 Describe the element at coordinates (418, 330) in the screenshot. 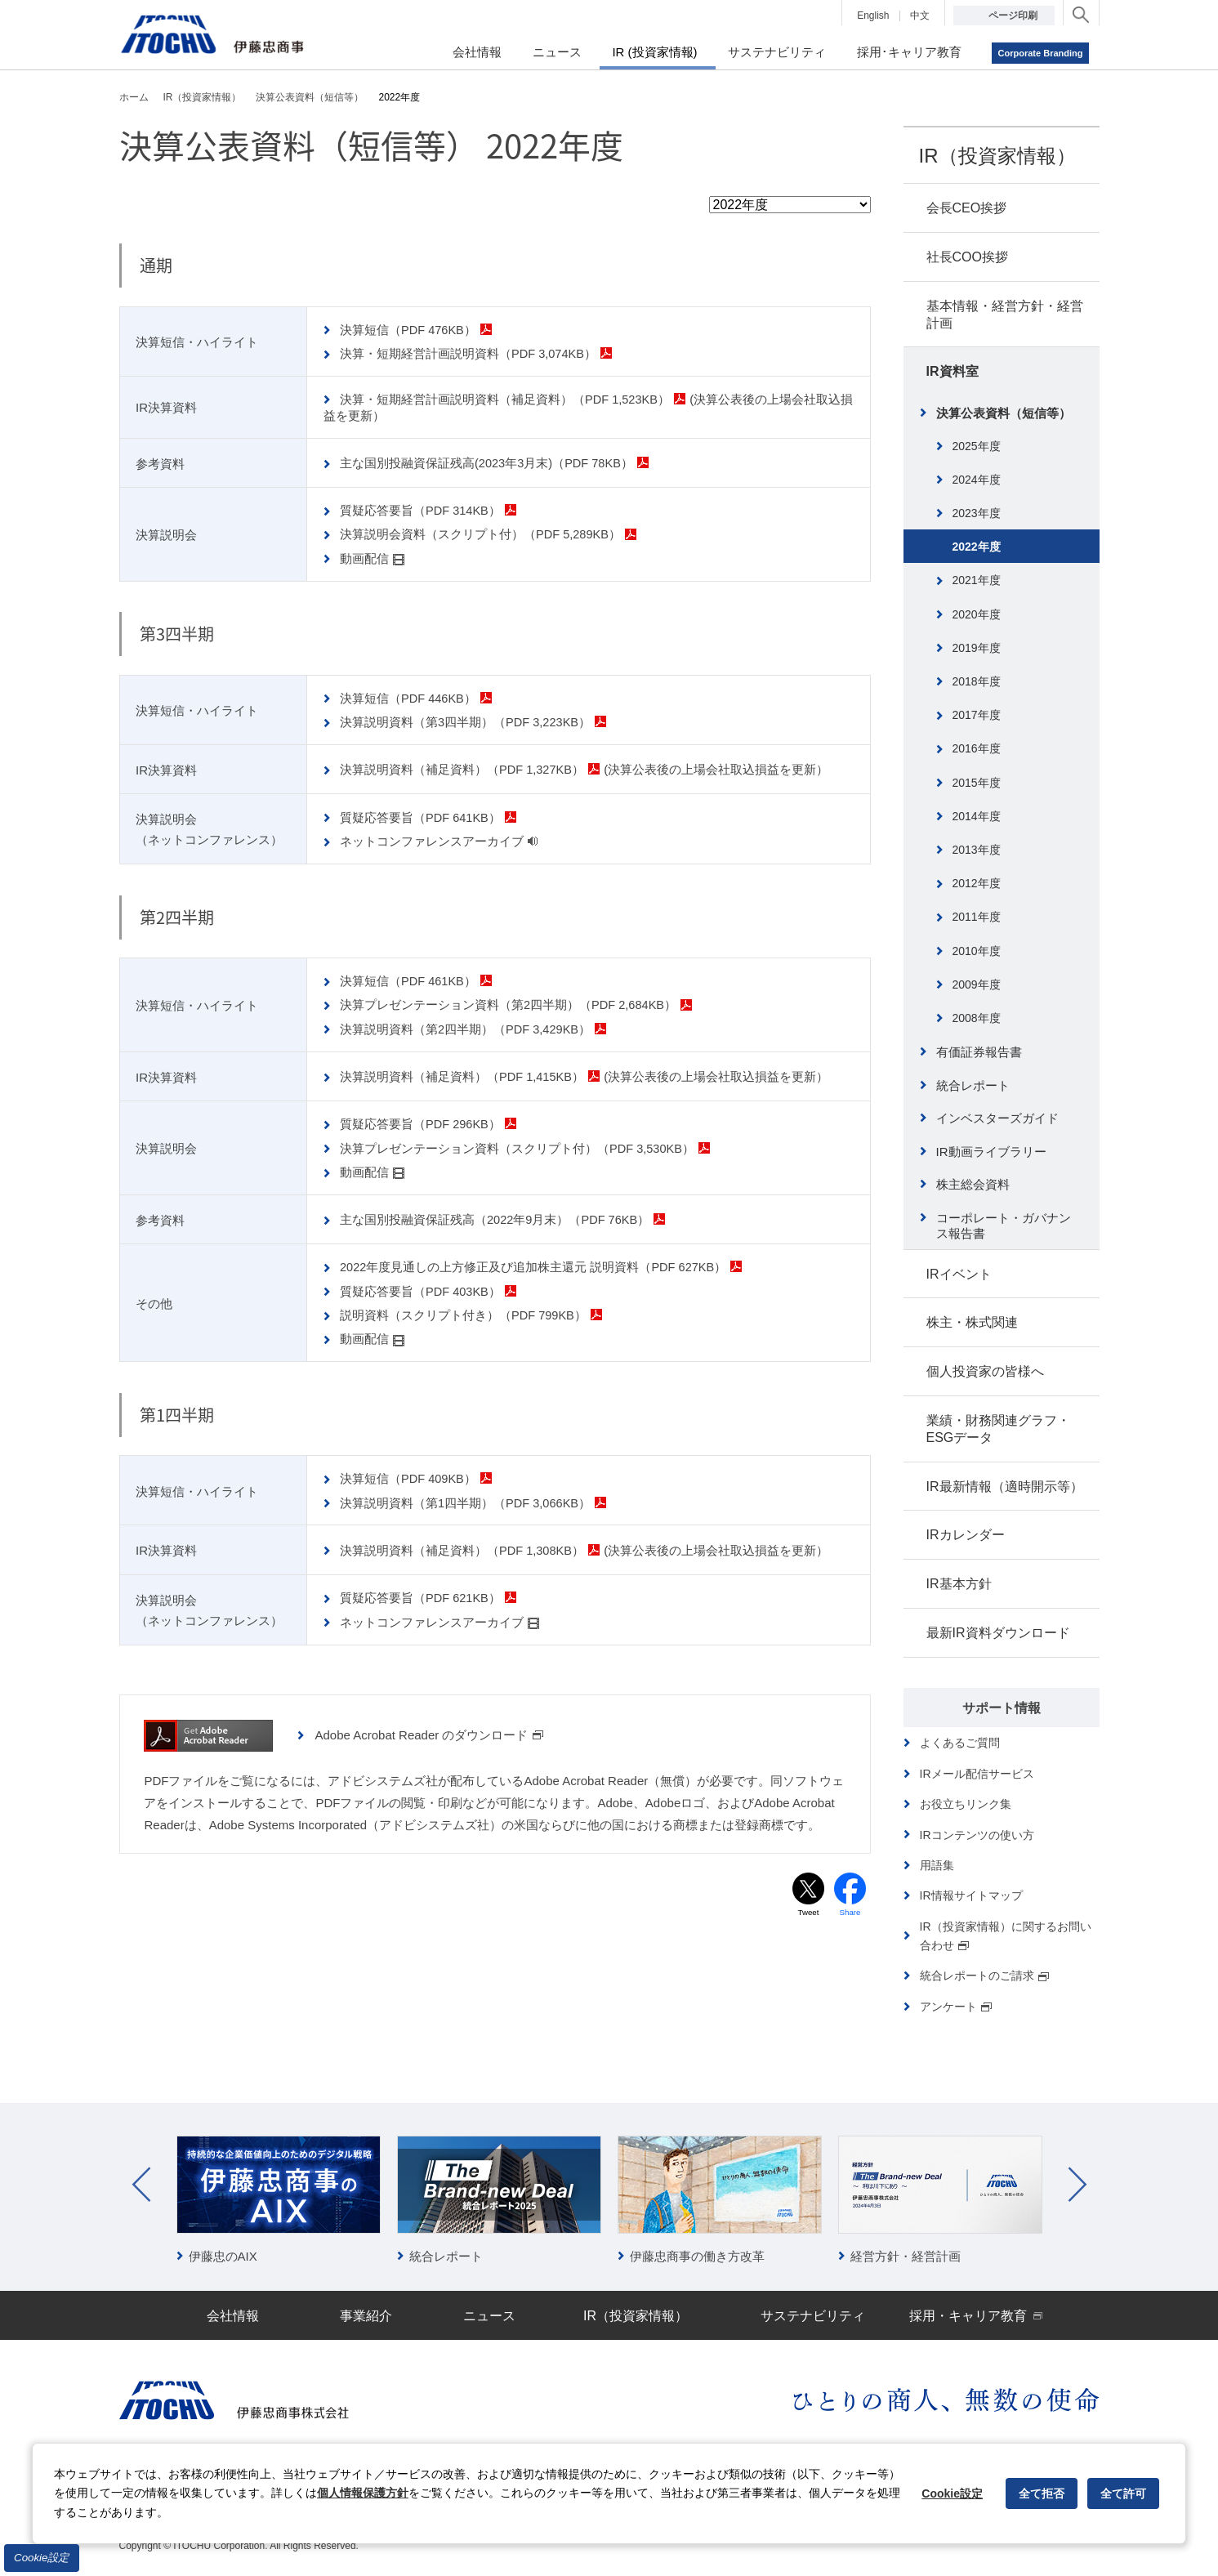

I see `決算短信（PDF 476KB）` at that location.